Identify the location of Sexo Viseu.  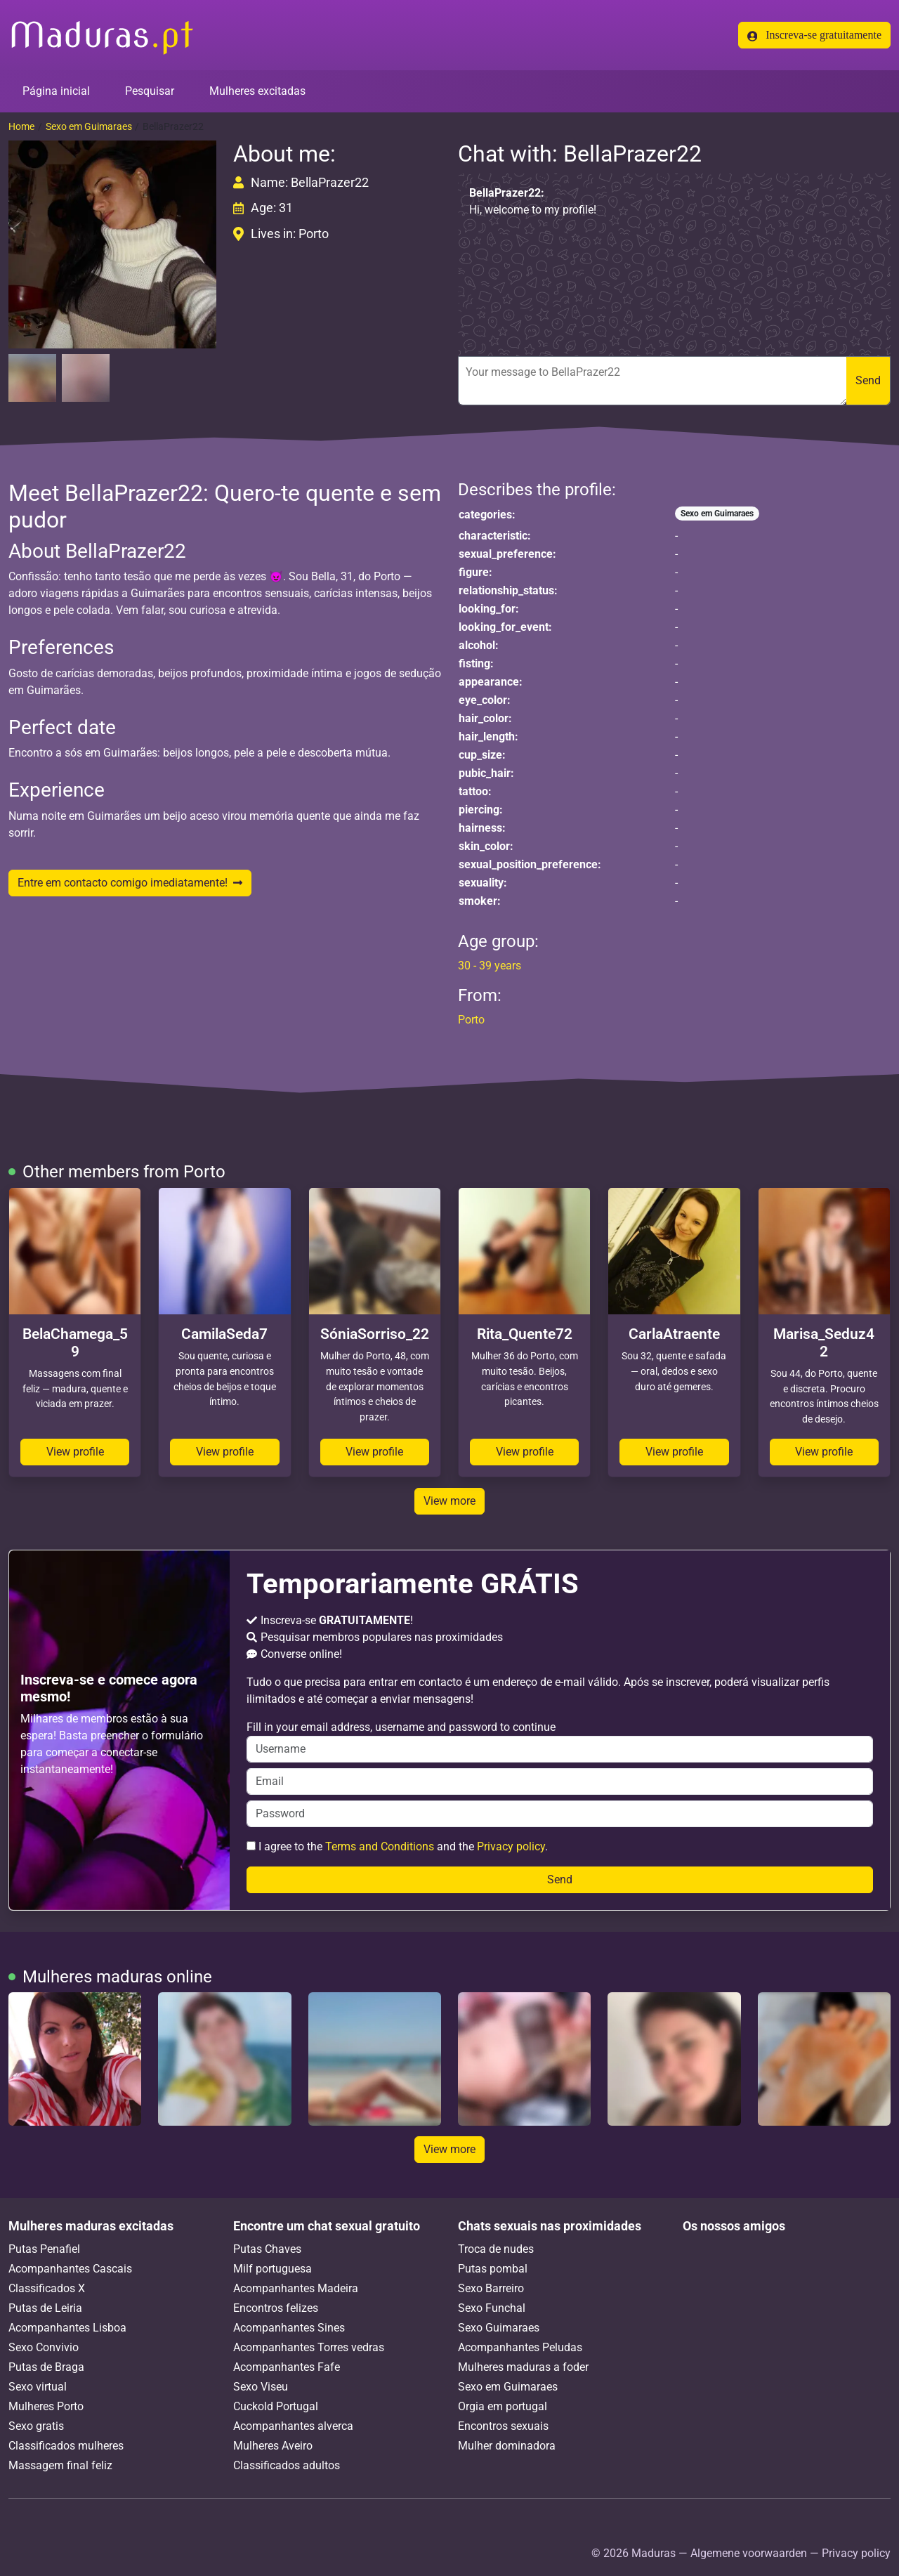
(260, 2386).